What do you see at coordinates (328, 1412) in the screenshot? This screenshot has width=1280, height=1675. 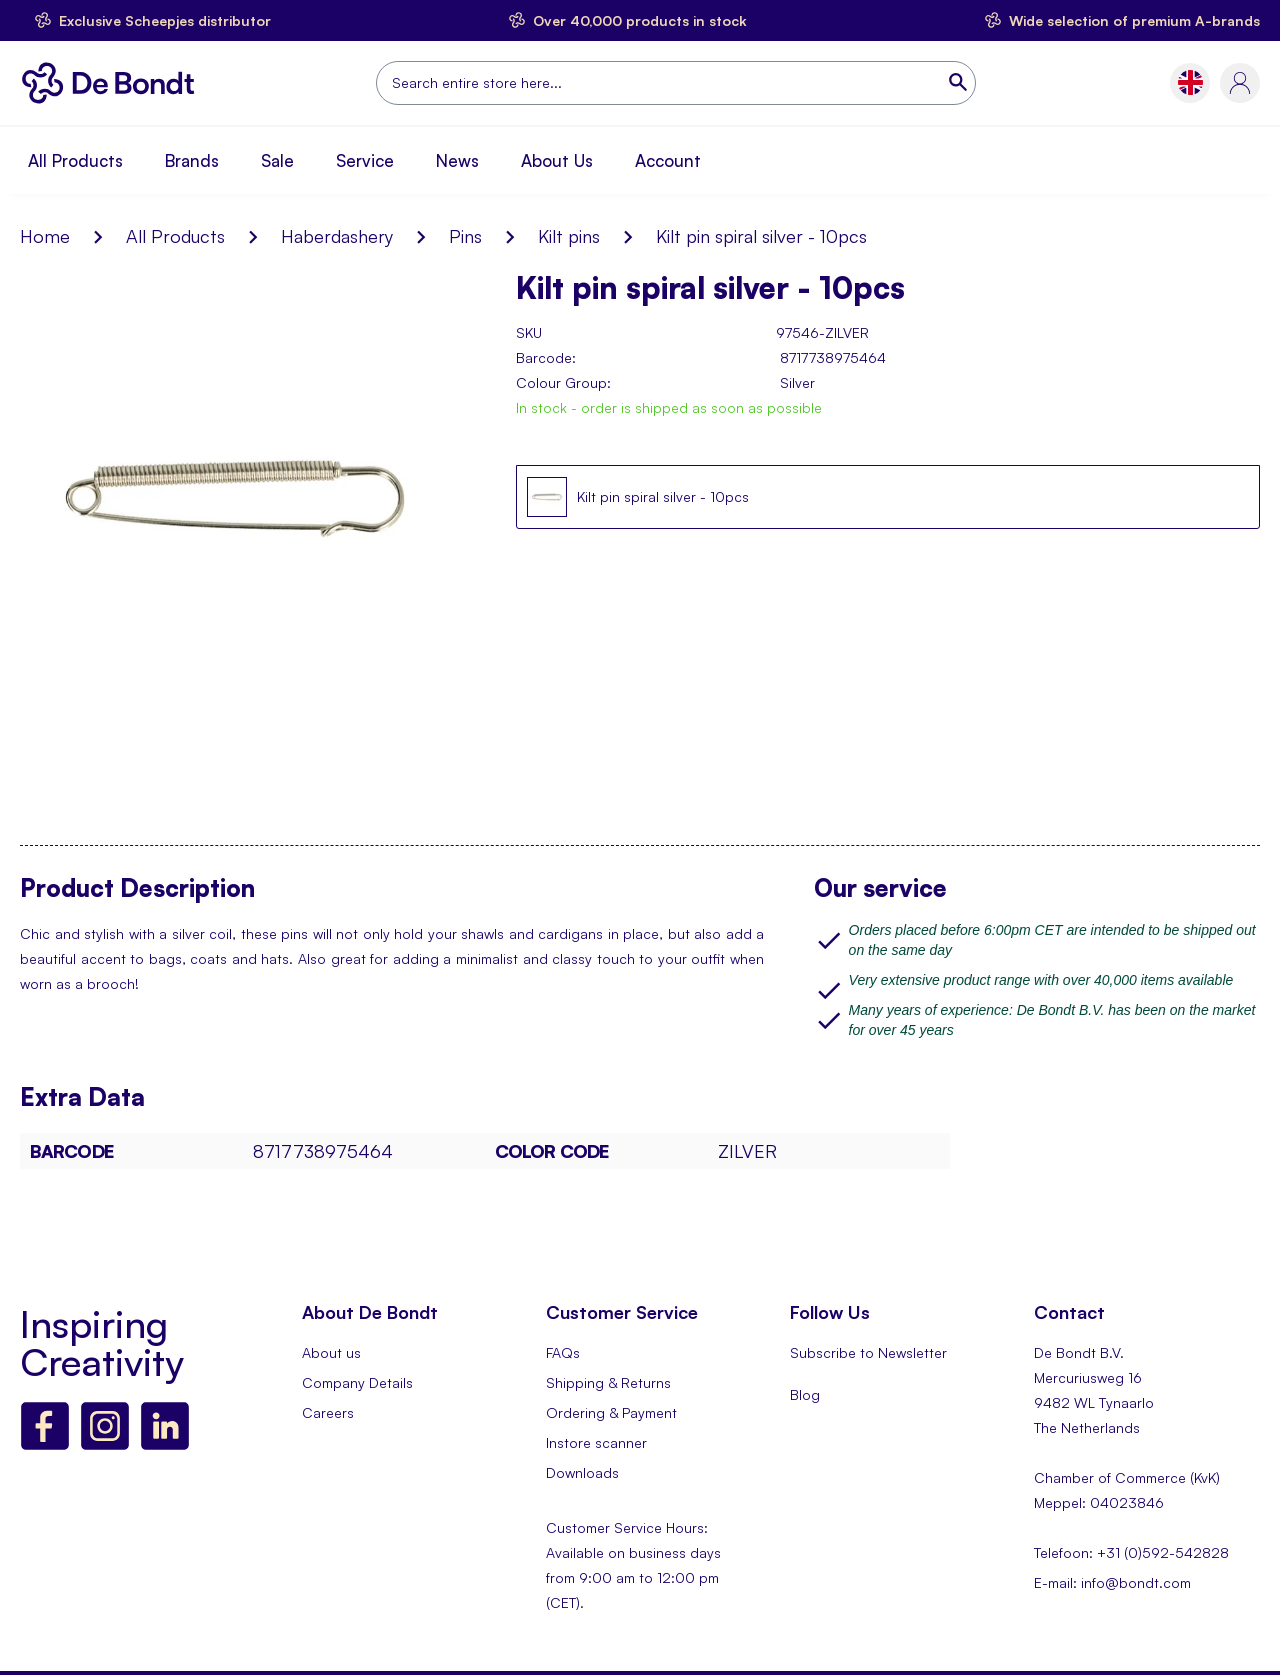 I see `Careers` at bounding box center [328, 1412].